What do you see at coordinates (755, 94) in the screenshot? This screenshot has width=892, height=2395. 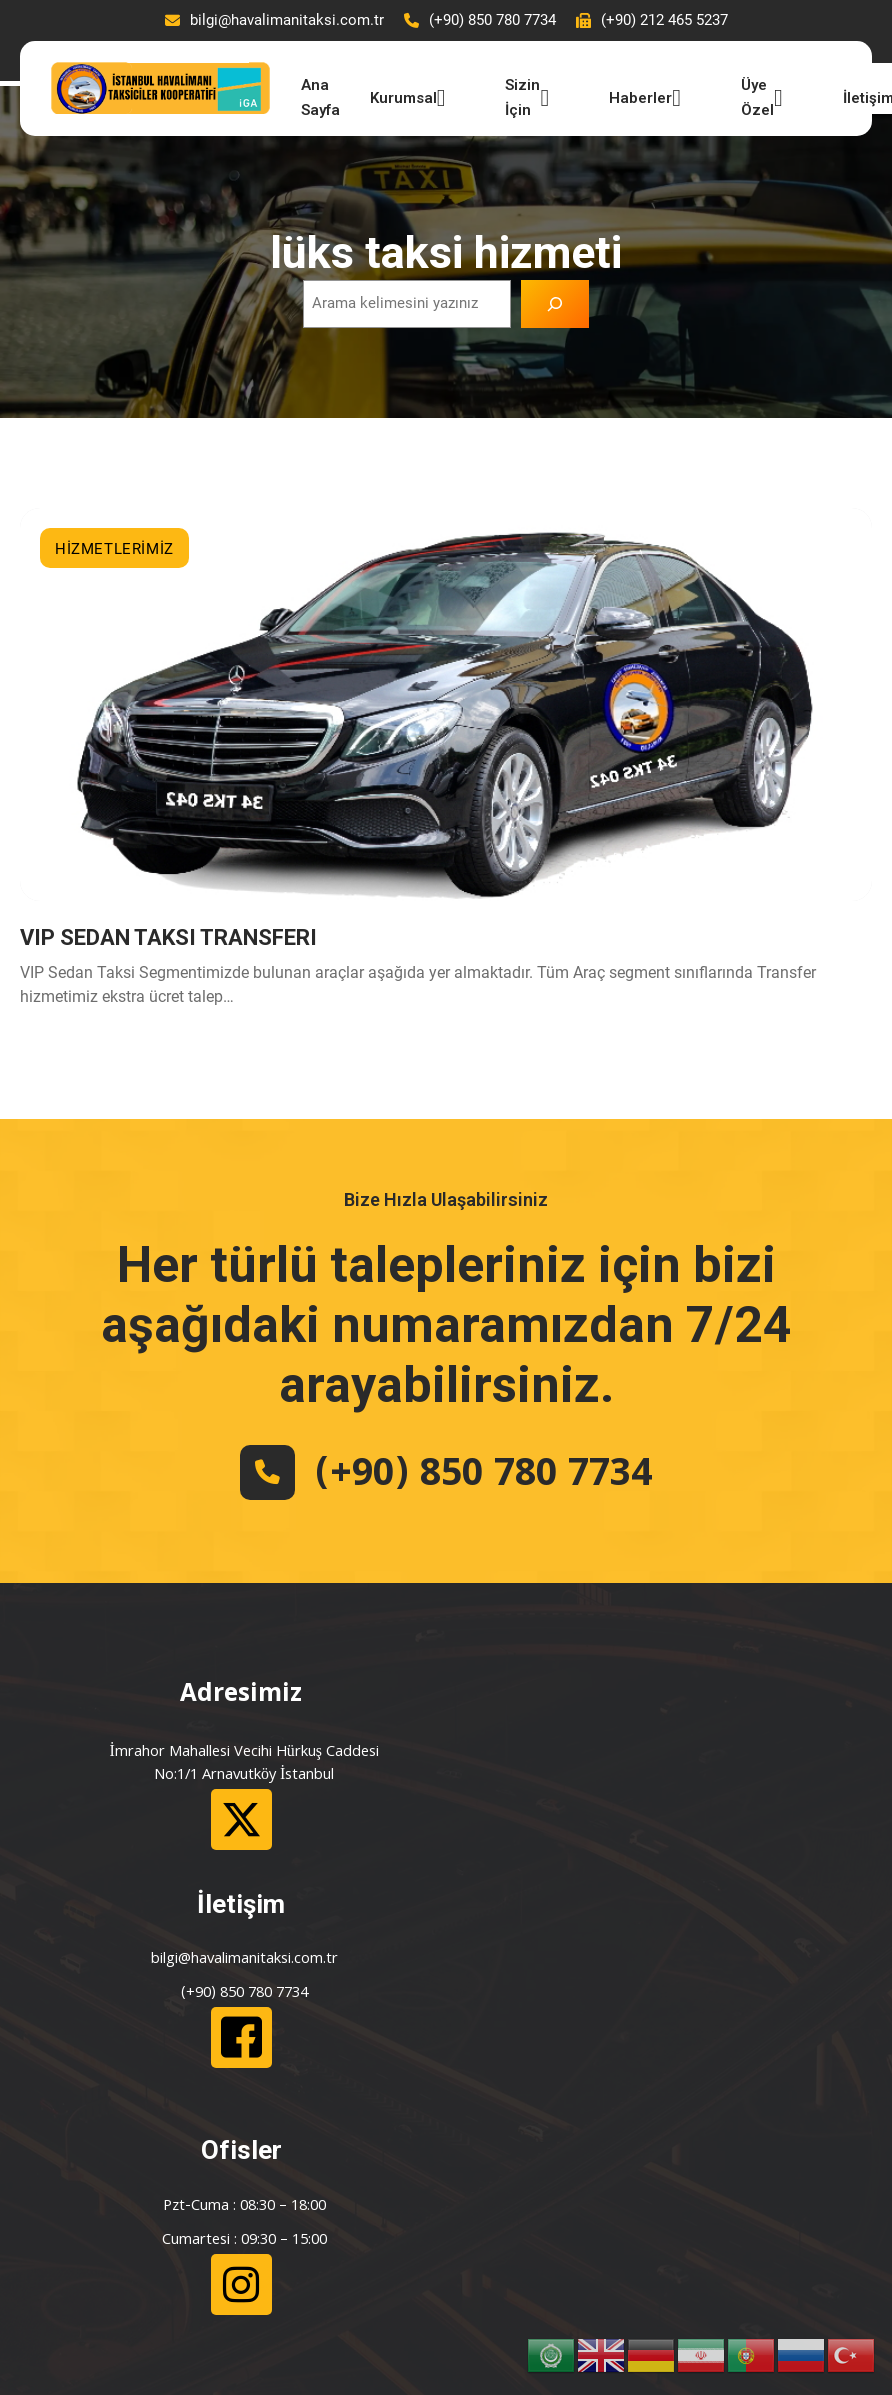 I see `Üye Özel` at bounding box center [755, 94].